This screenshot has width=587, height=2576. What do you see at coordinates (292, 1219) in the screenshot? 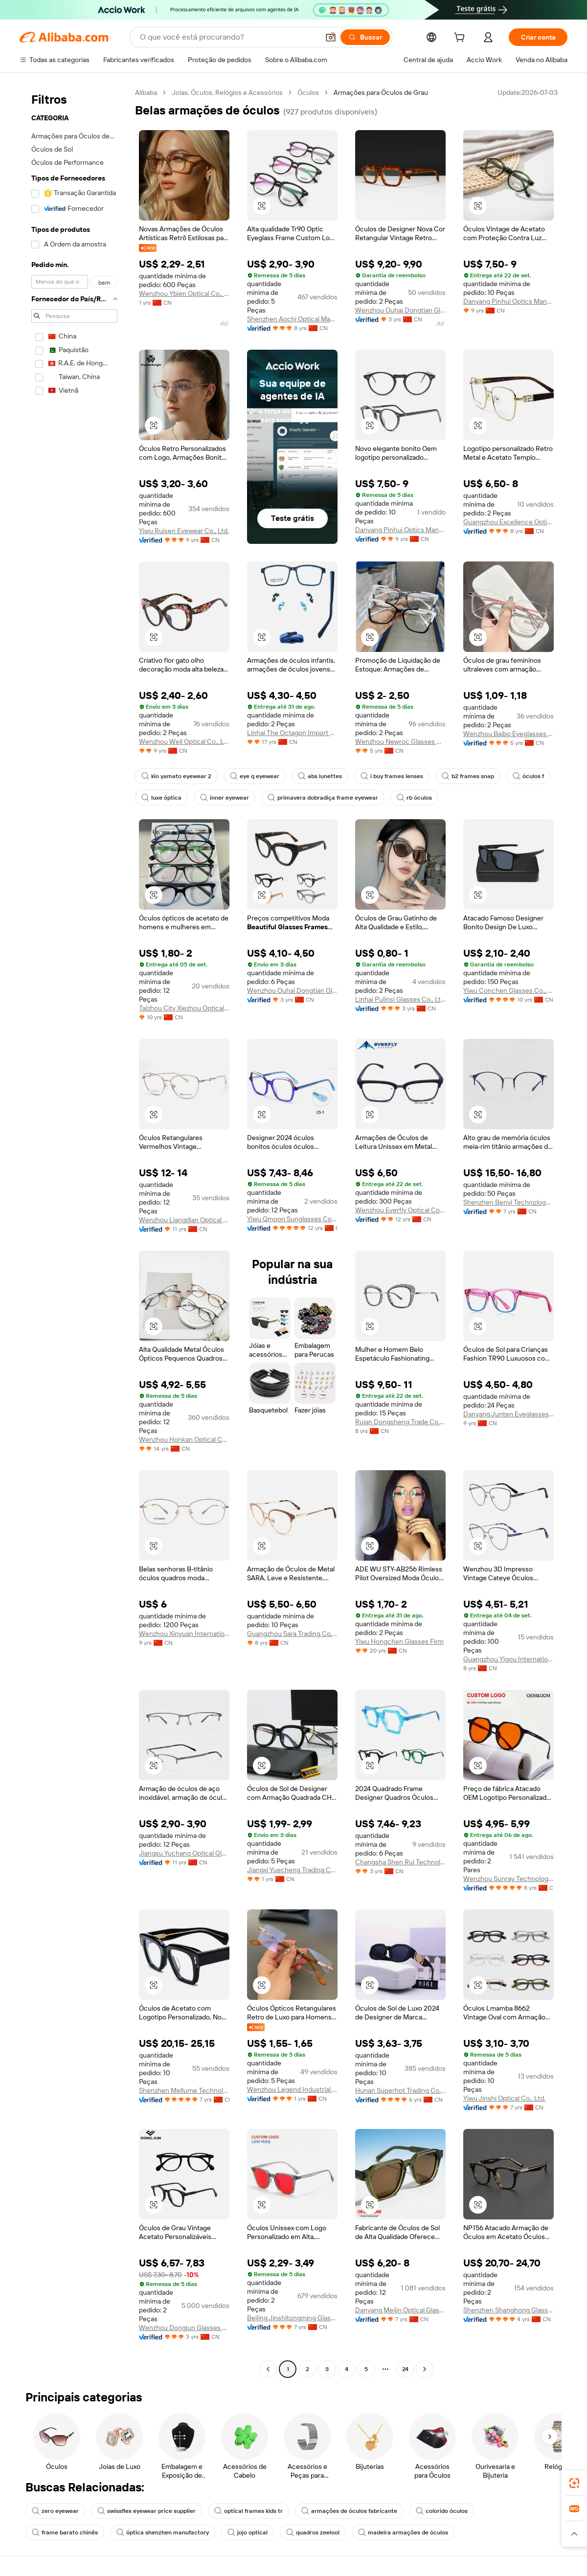
I see `Yiwu Qmoon Sunglasses Co., Ltd.` at bounding box center [292, 1219].